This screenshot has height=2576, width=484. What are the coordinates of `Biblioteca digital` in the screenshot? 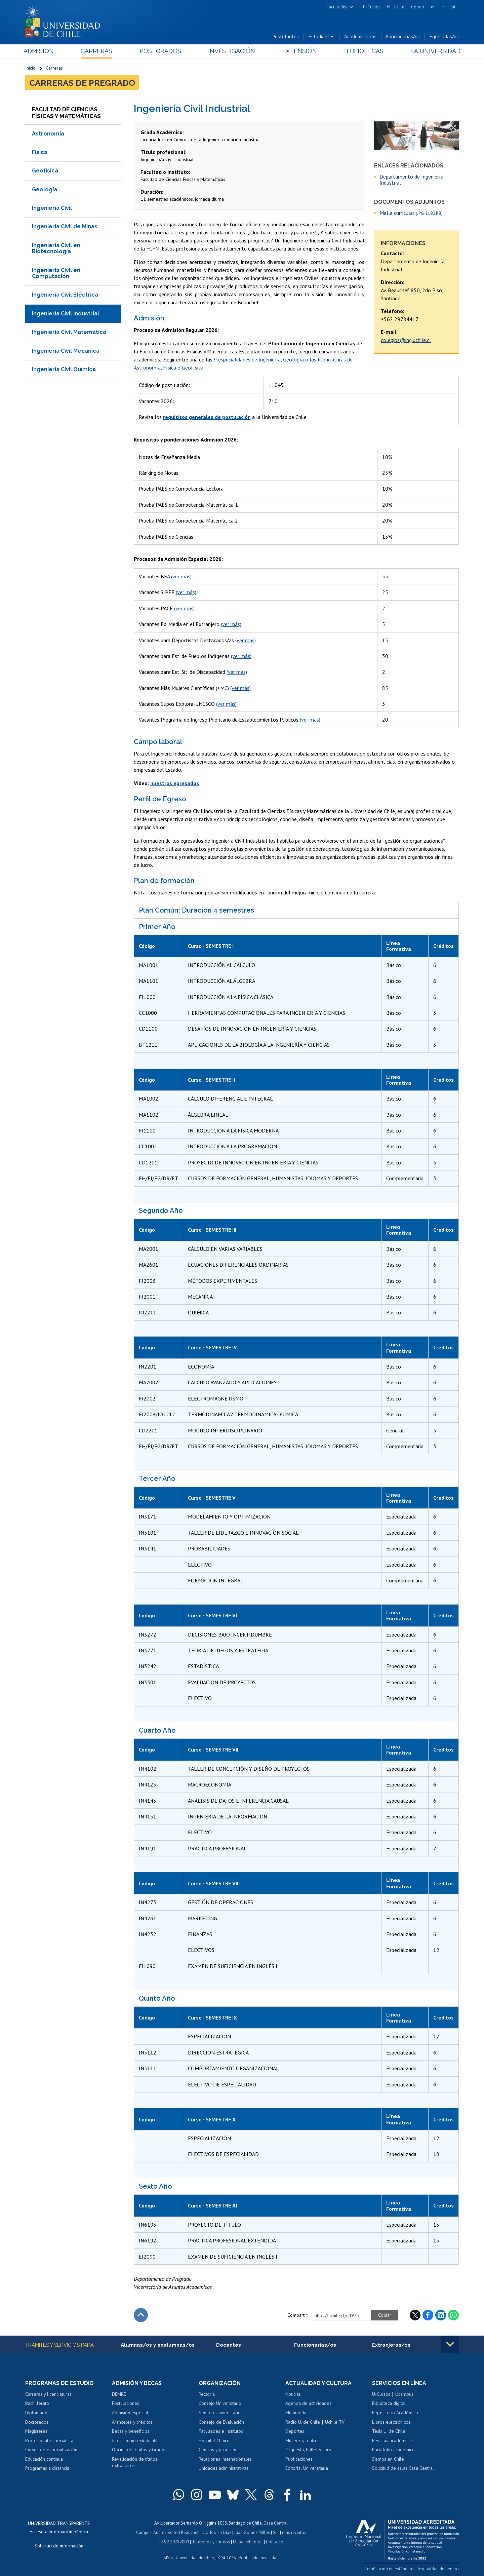 It's located at (389, 2403).